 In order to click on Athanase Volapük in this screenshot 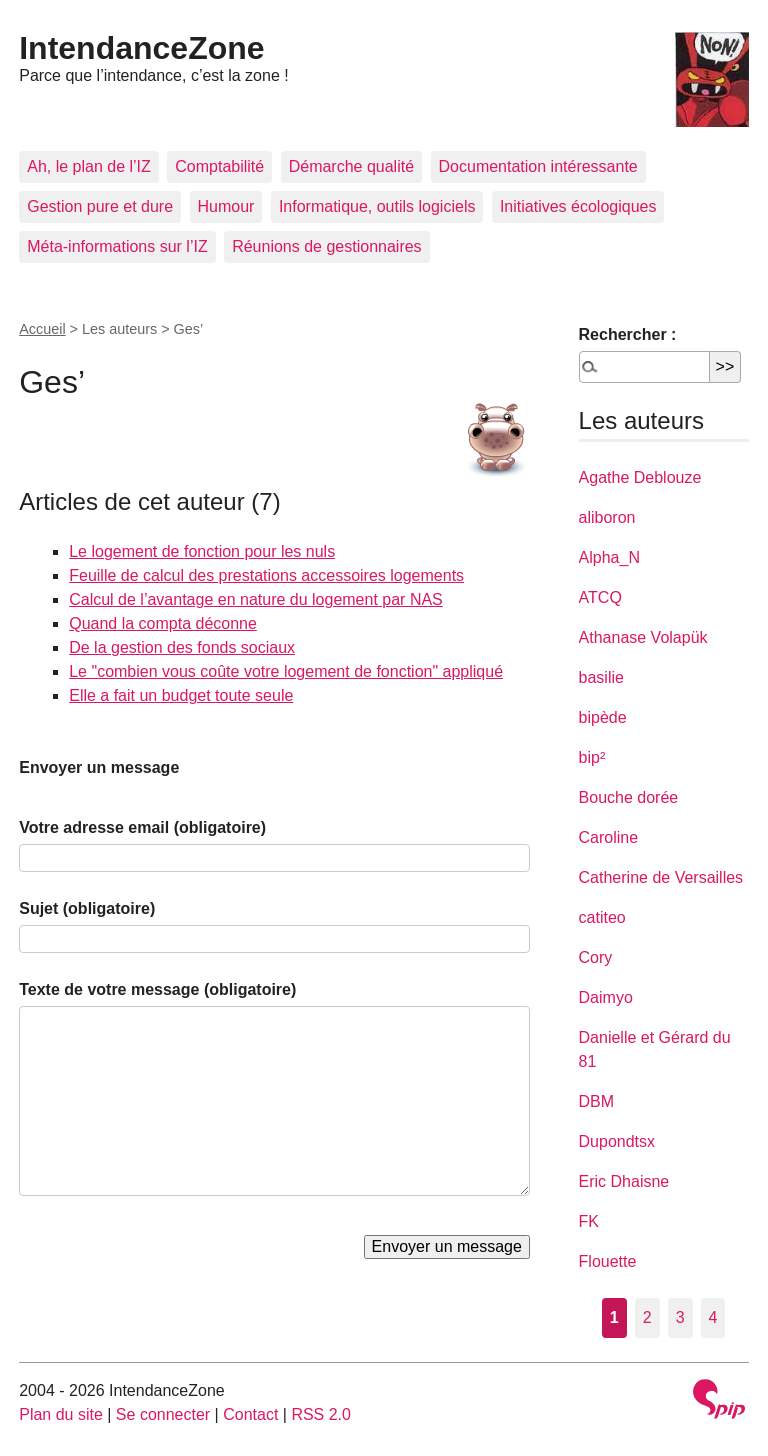, I will do `click(643, 637)`.